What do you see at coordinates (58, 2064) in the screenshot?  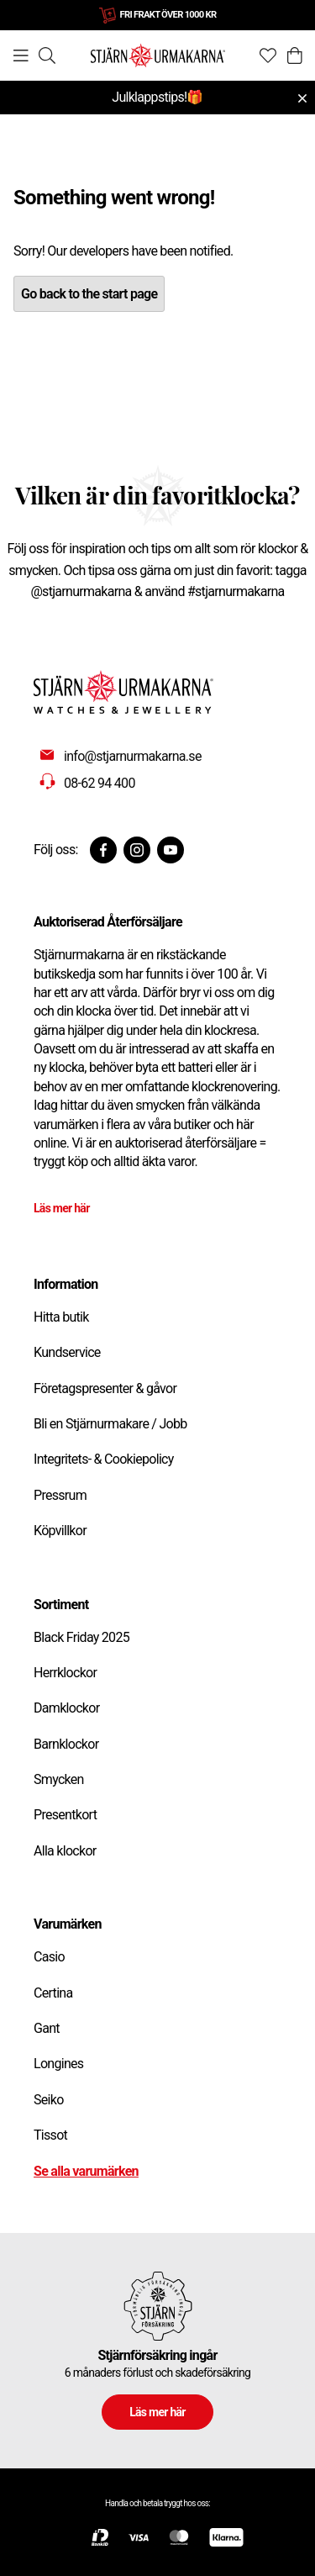 I see `Longines` at bounding box center [58, 2064].